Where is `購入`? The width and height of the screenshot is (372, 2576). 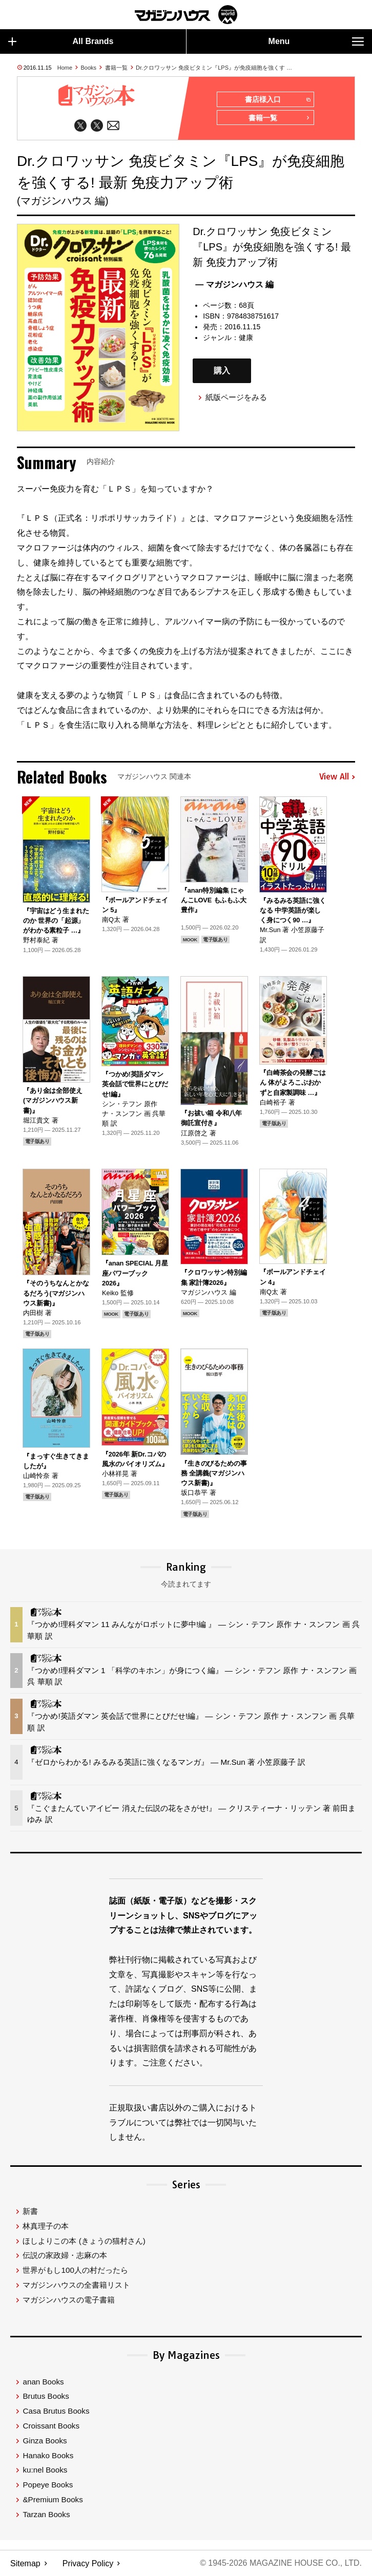
購入 is located at coordinates (222, 371).